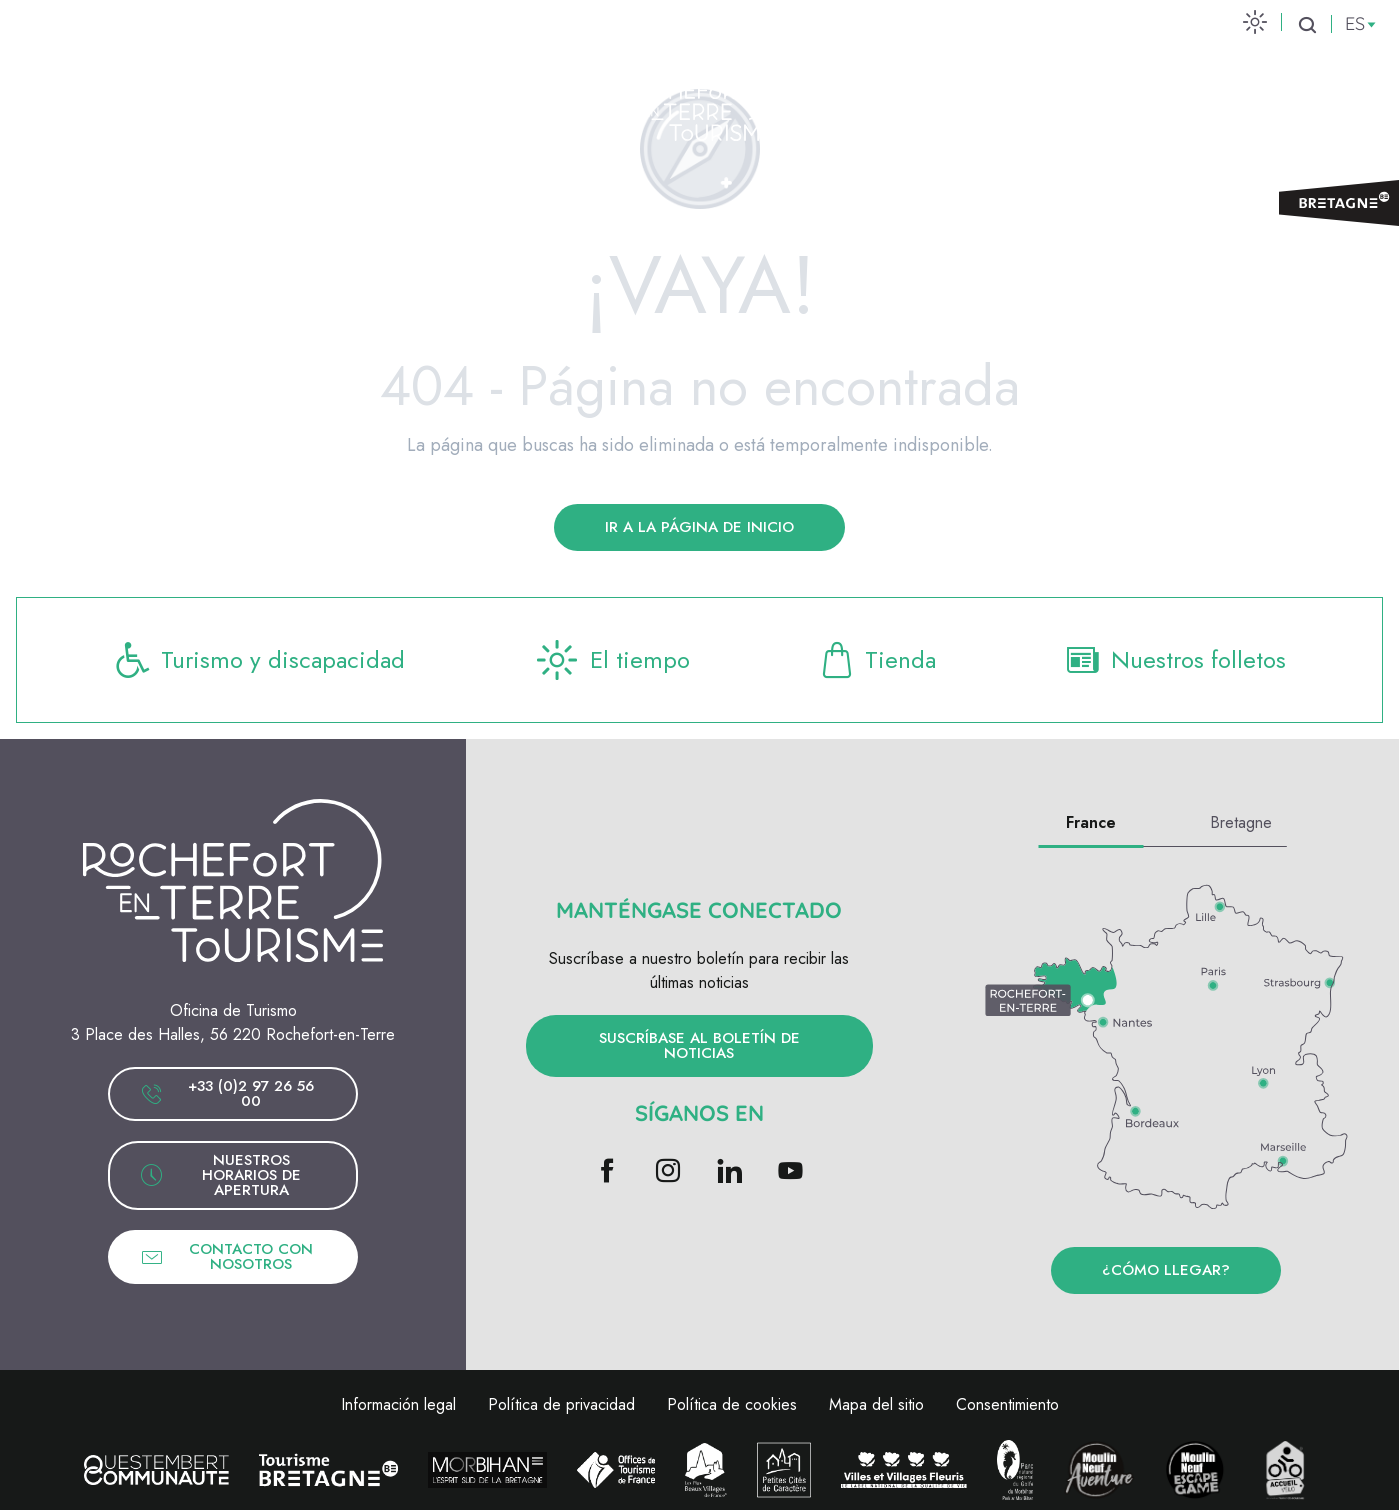 Image resolution: width=1399 pixels, height=1510 pixels. Describe the element at coordinates (227, 1093) in the screenshot. I see `+33 (0)2 97 26 56 00` at that location.